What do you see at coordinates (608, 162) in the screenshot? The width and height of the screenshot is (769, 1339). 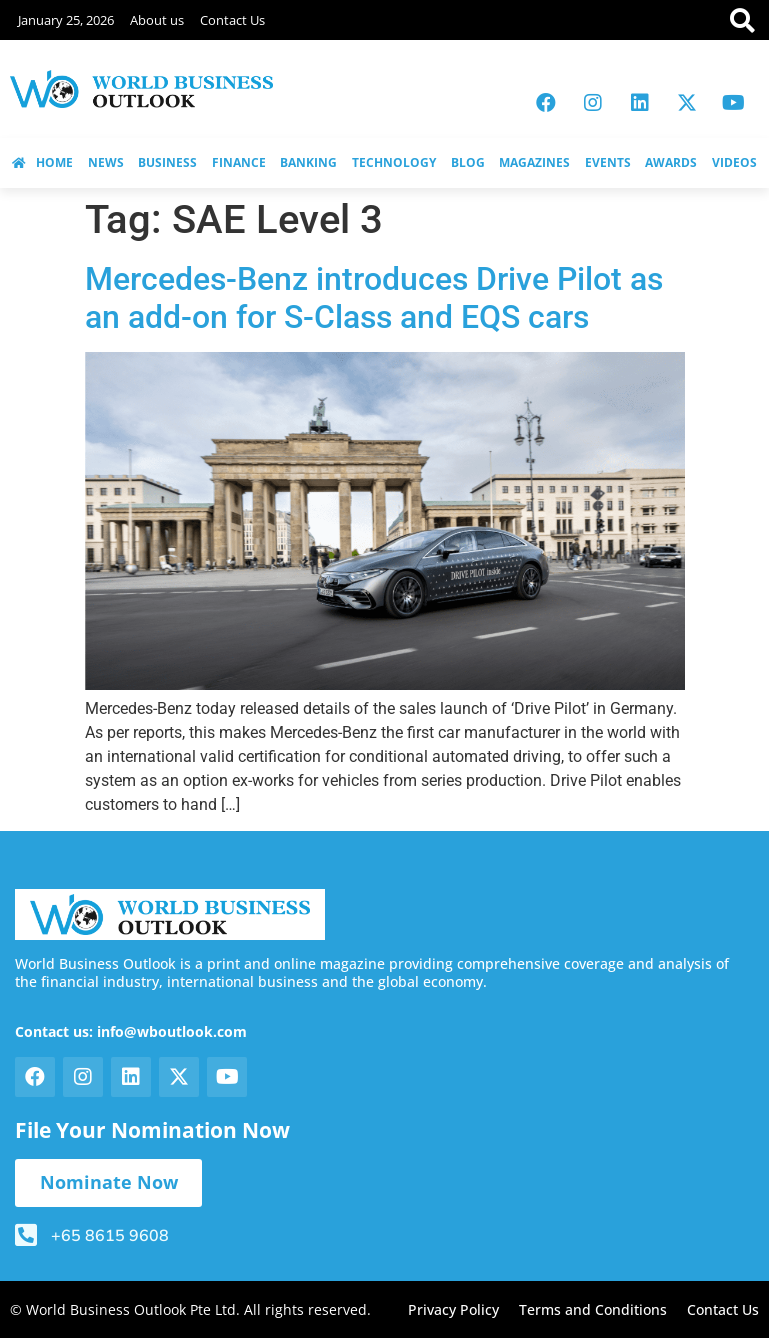 I see `EVENTS` at bounding box center [608, 162].